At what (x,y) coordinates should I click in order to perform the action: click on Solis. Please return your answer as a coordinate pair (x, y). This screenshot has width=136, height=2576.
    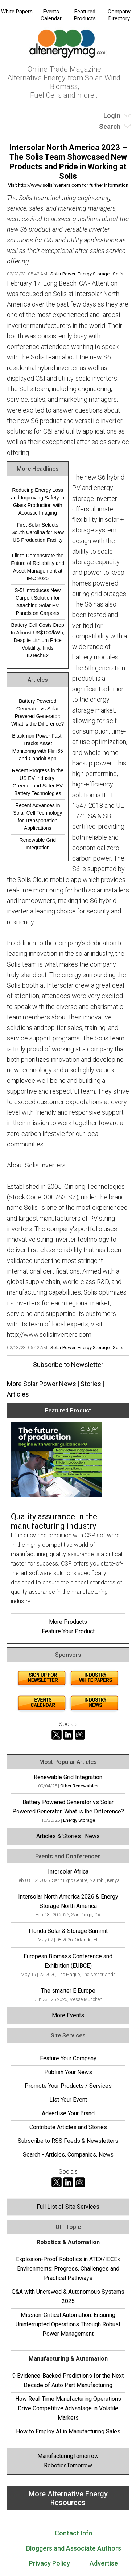
    Looking at the image, I should click on (118, 273).